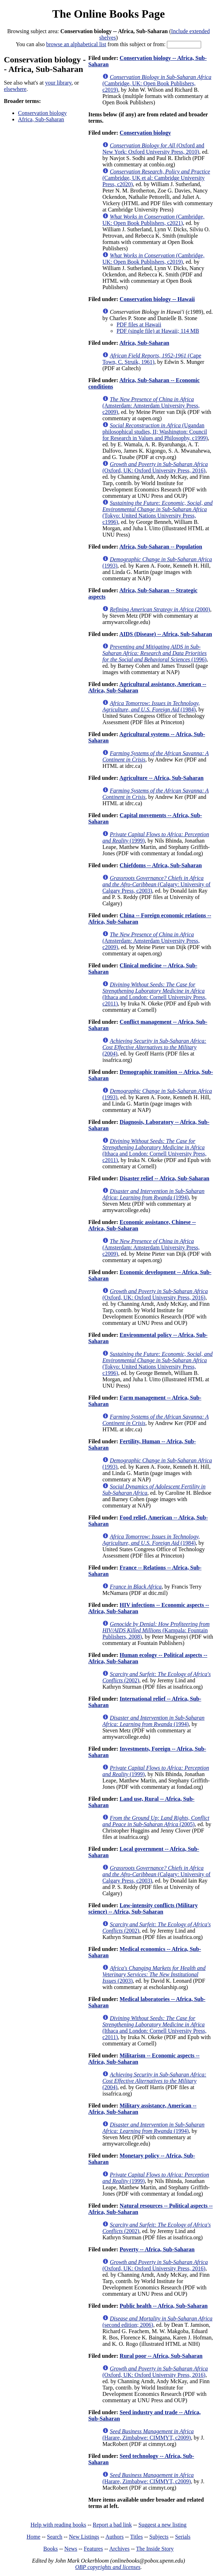 The image size is (217, 2576). I want to click on Authors, so click(115, 2537).